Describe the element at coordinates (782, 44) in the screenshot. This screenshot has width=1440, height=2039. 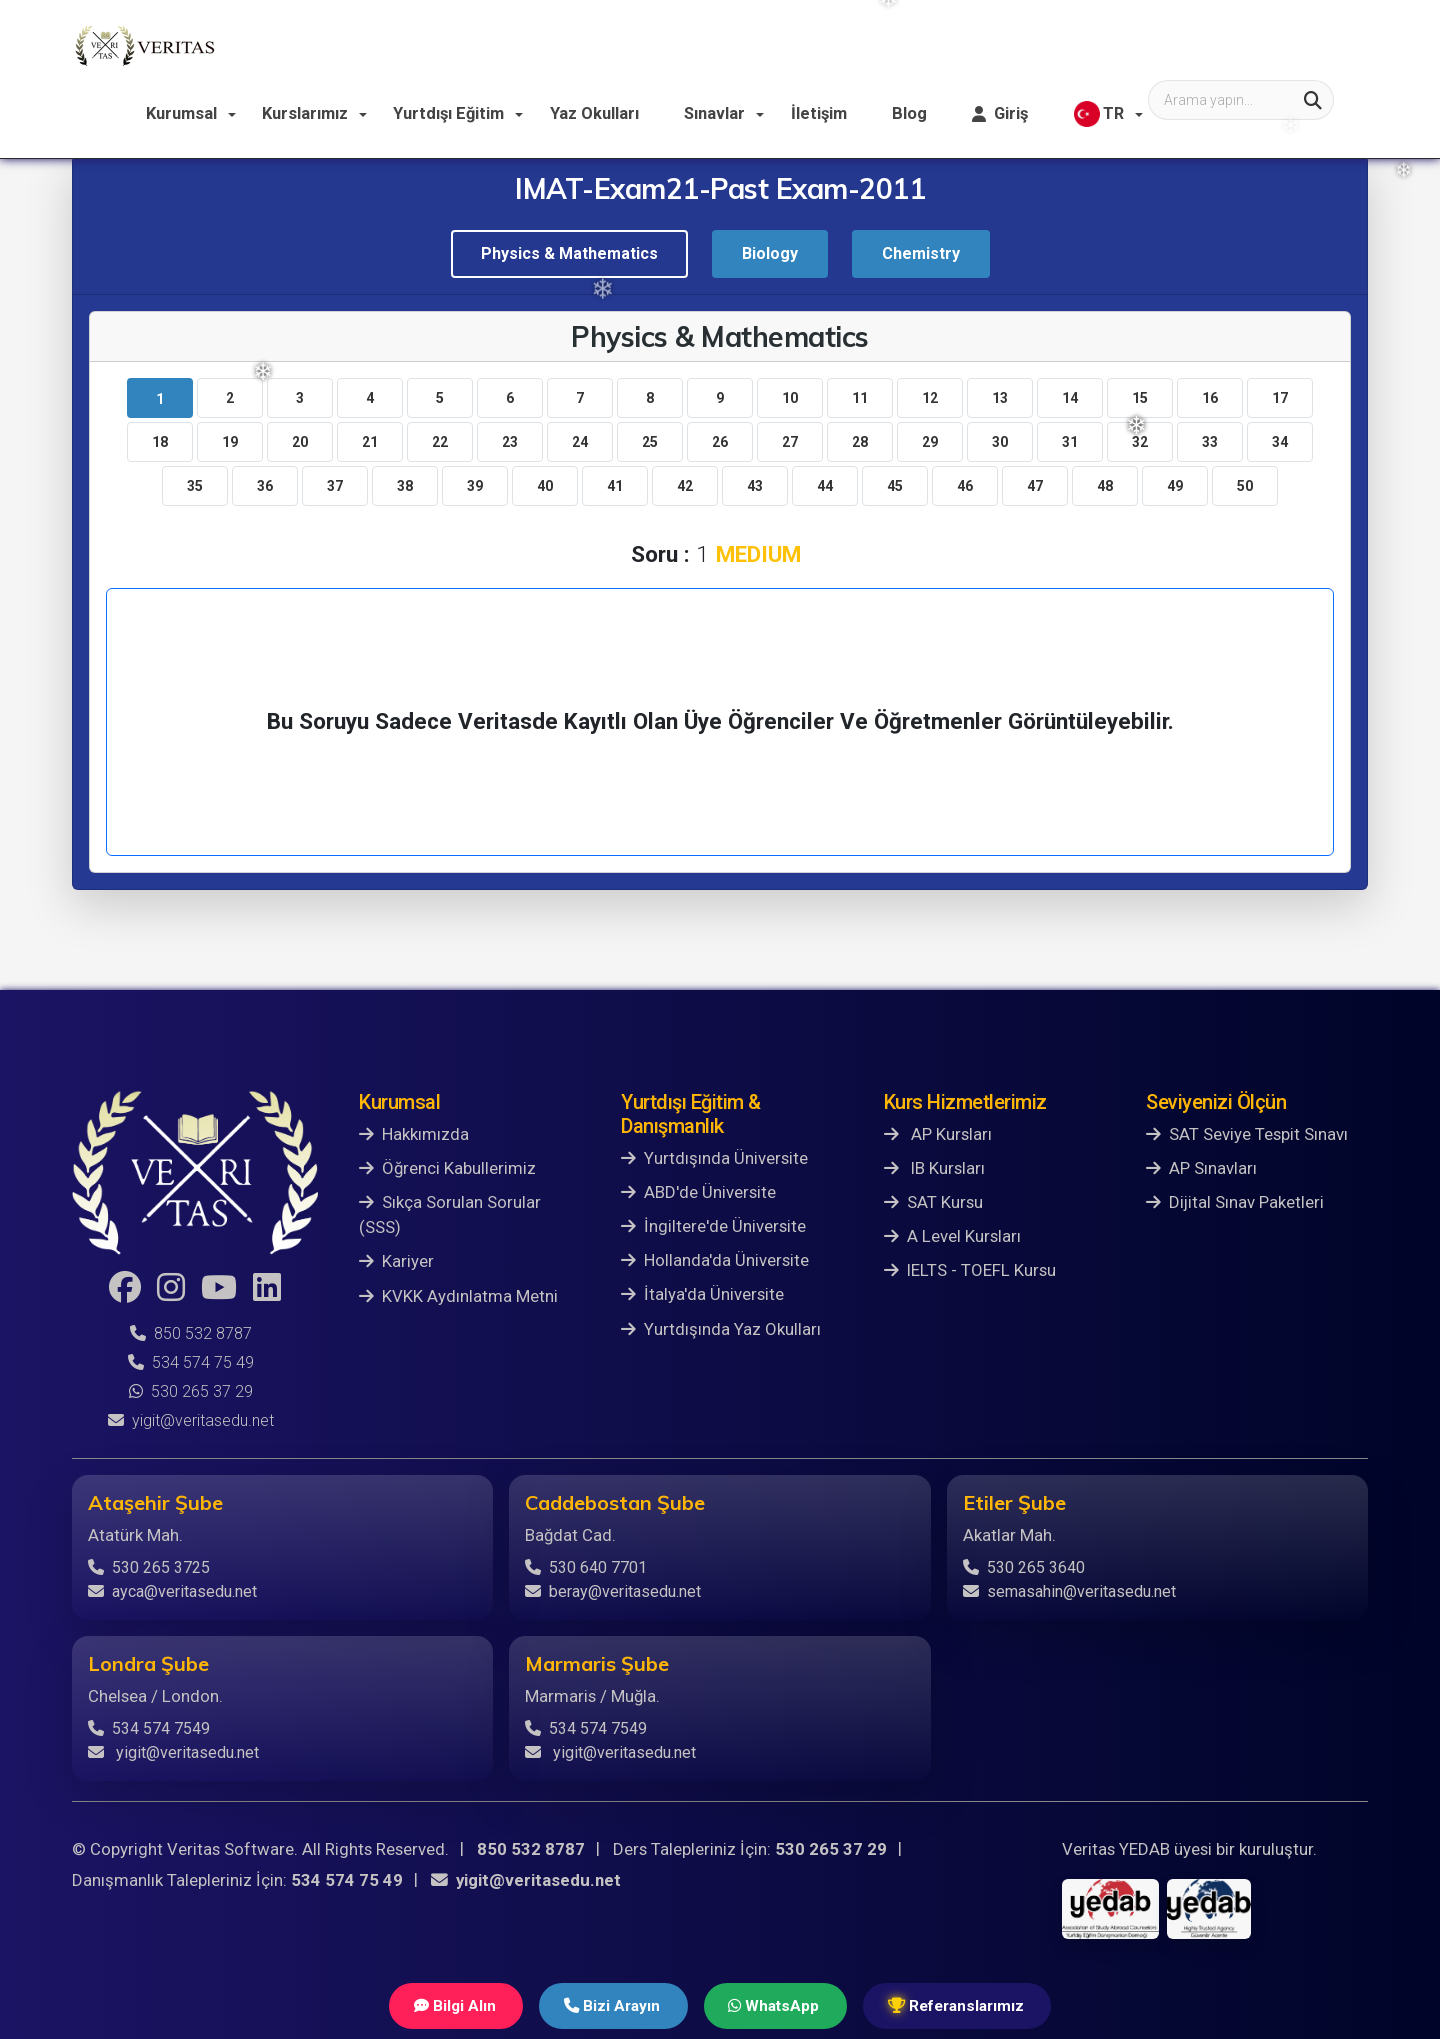
I see `Yaz Okulları` at that location.